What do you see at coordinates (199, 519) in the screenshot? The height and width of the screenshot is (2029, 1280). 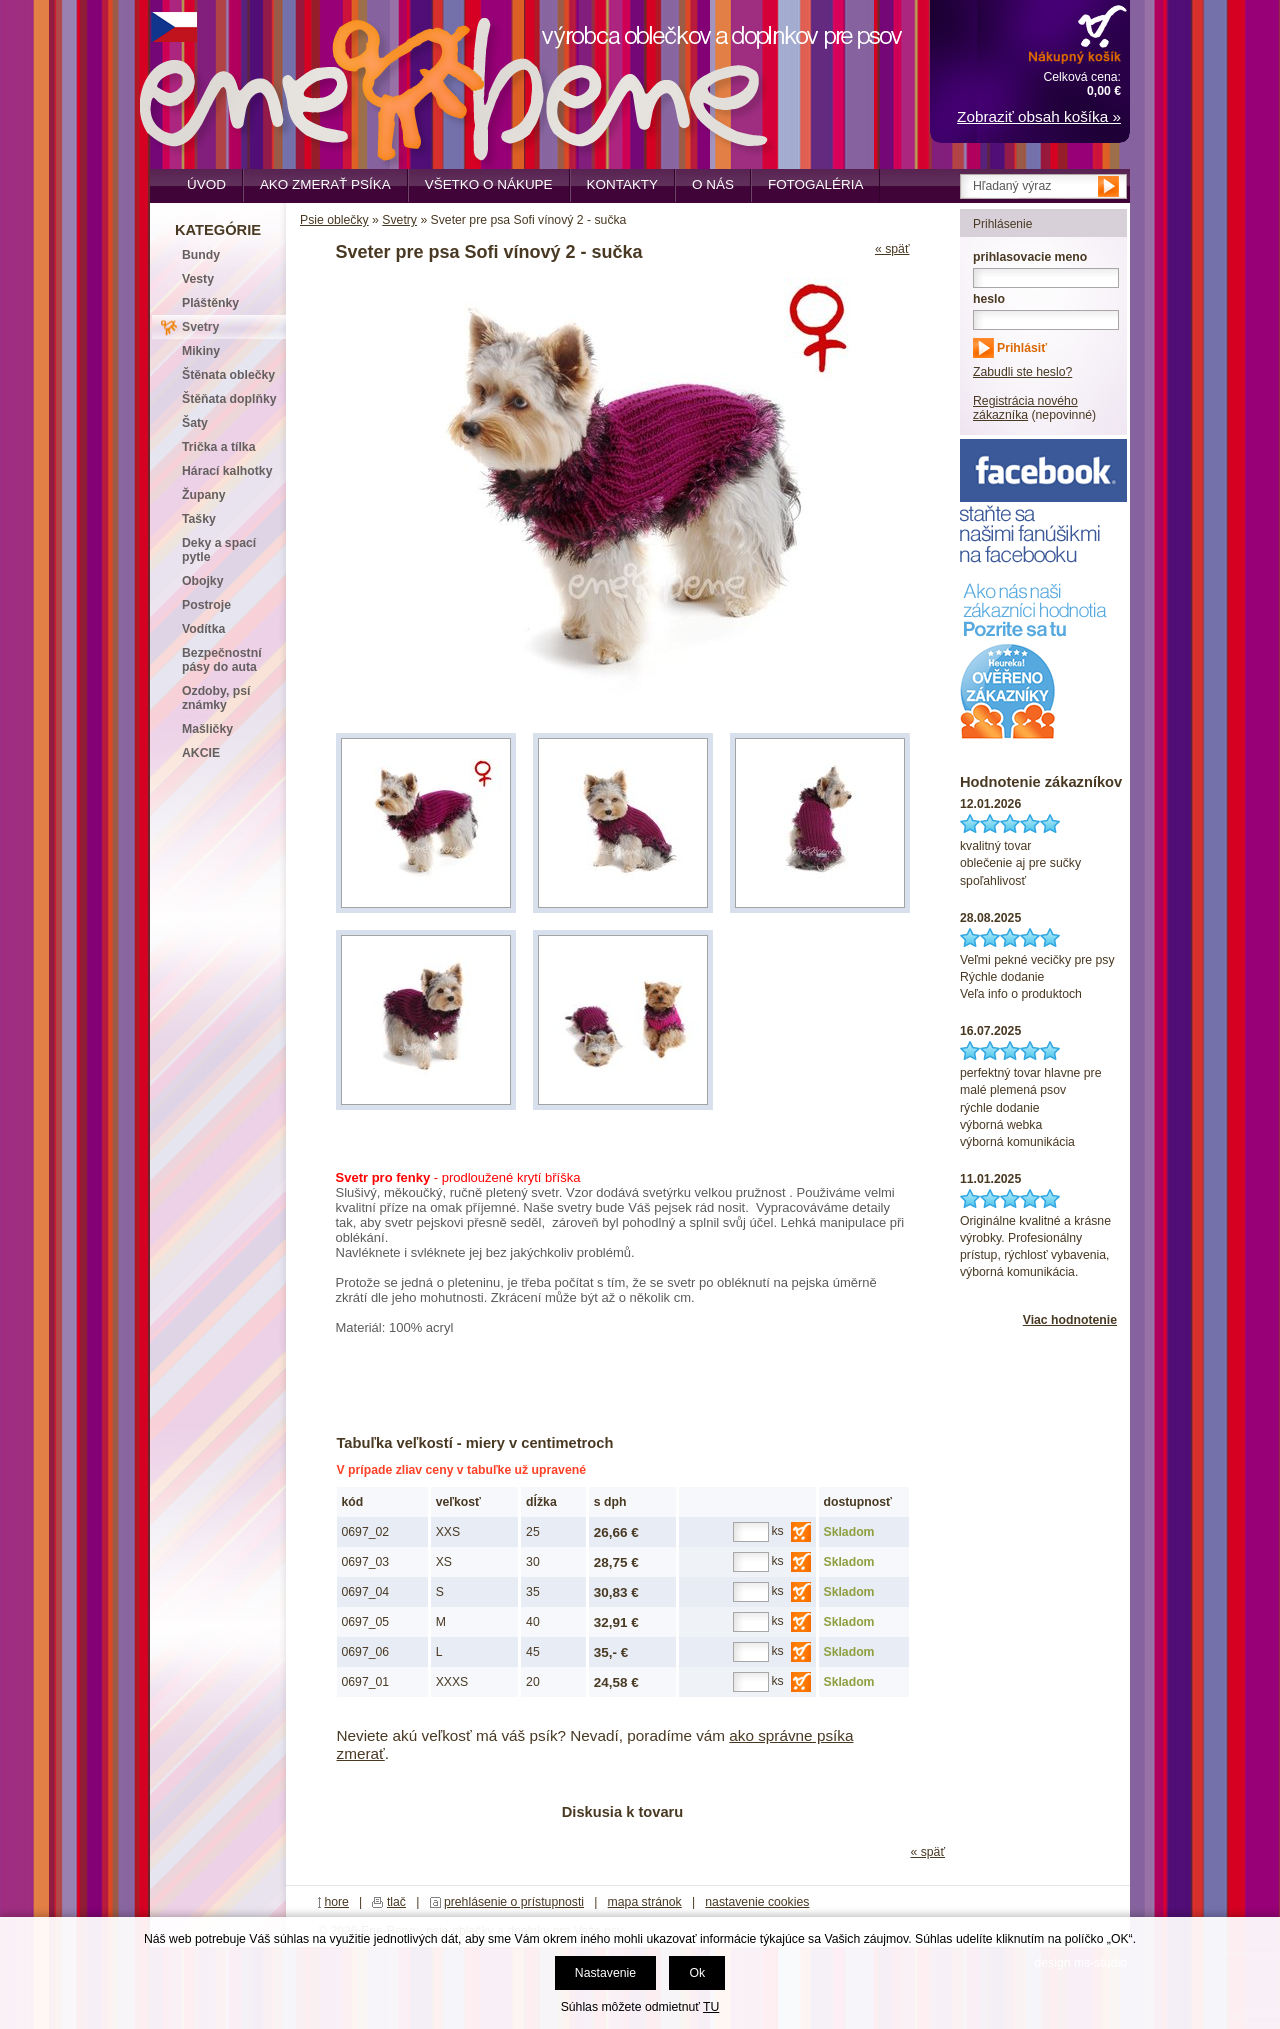 I see `Tašky` at bounding box center [199, 519].